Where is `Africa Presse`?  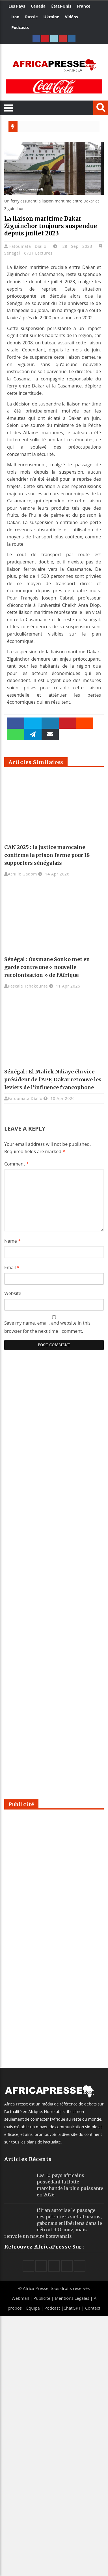 Africa Presse is located at coordinates (35, 2288).